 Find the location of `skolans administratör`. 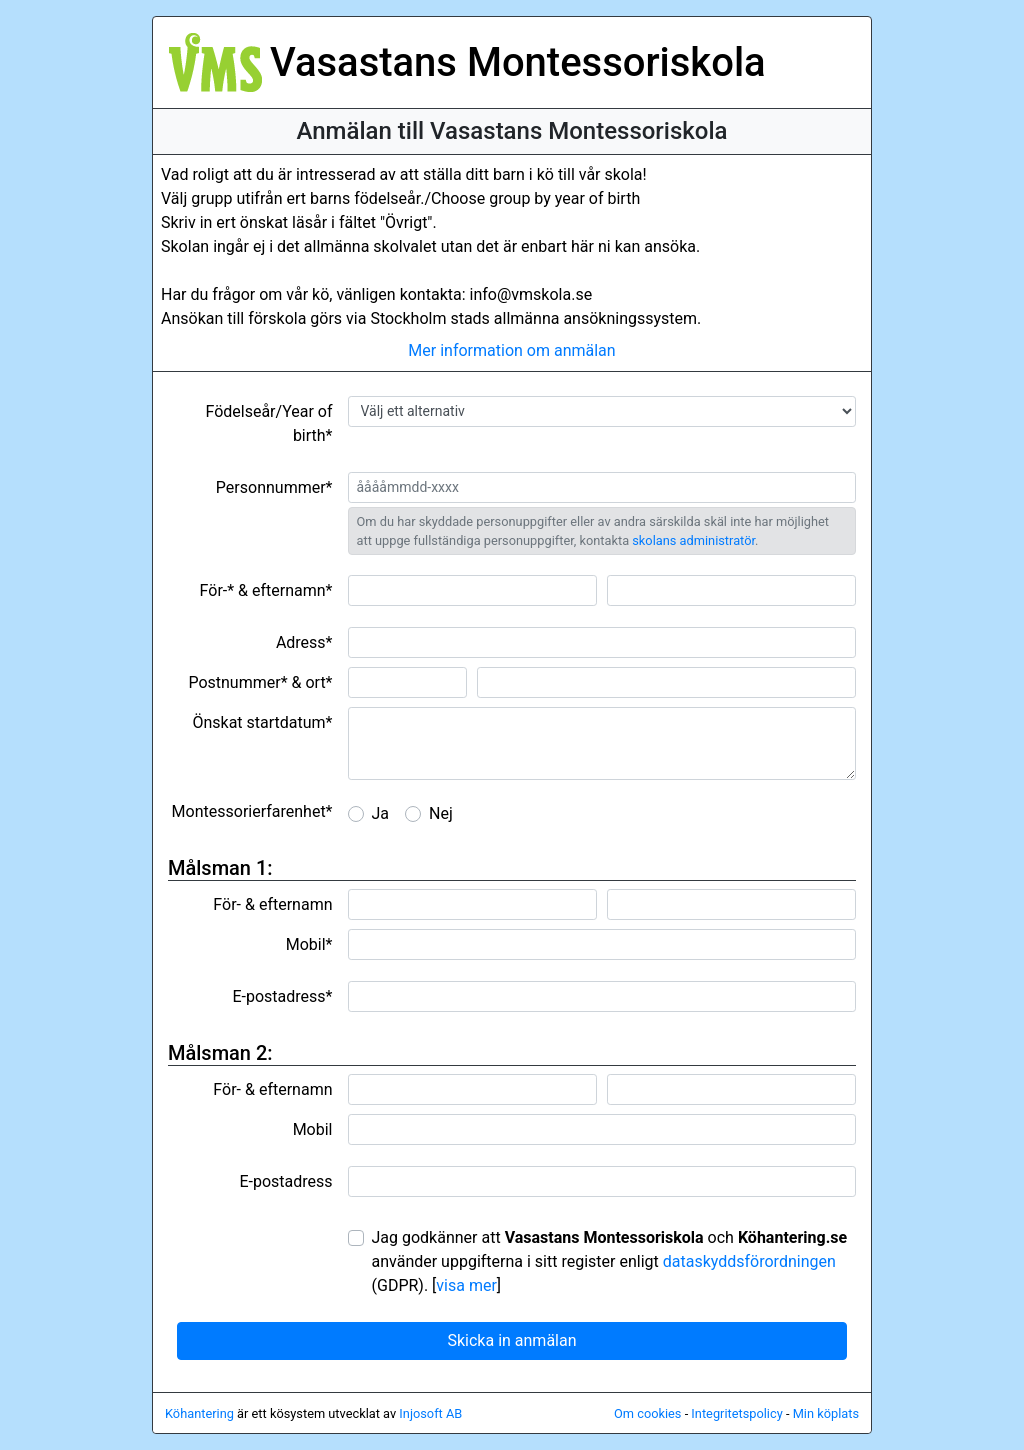

skolans administratör is located at coordinates (693, 540).